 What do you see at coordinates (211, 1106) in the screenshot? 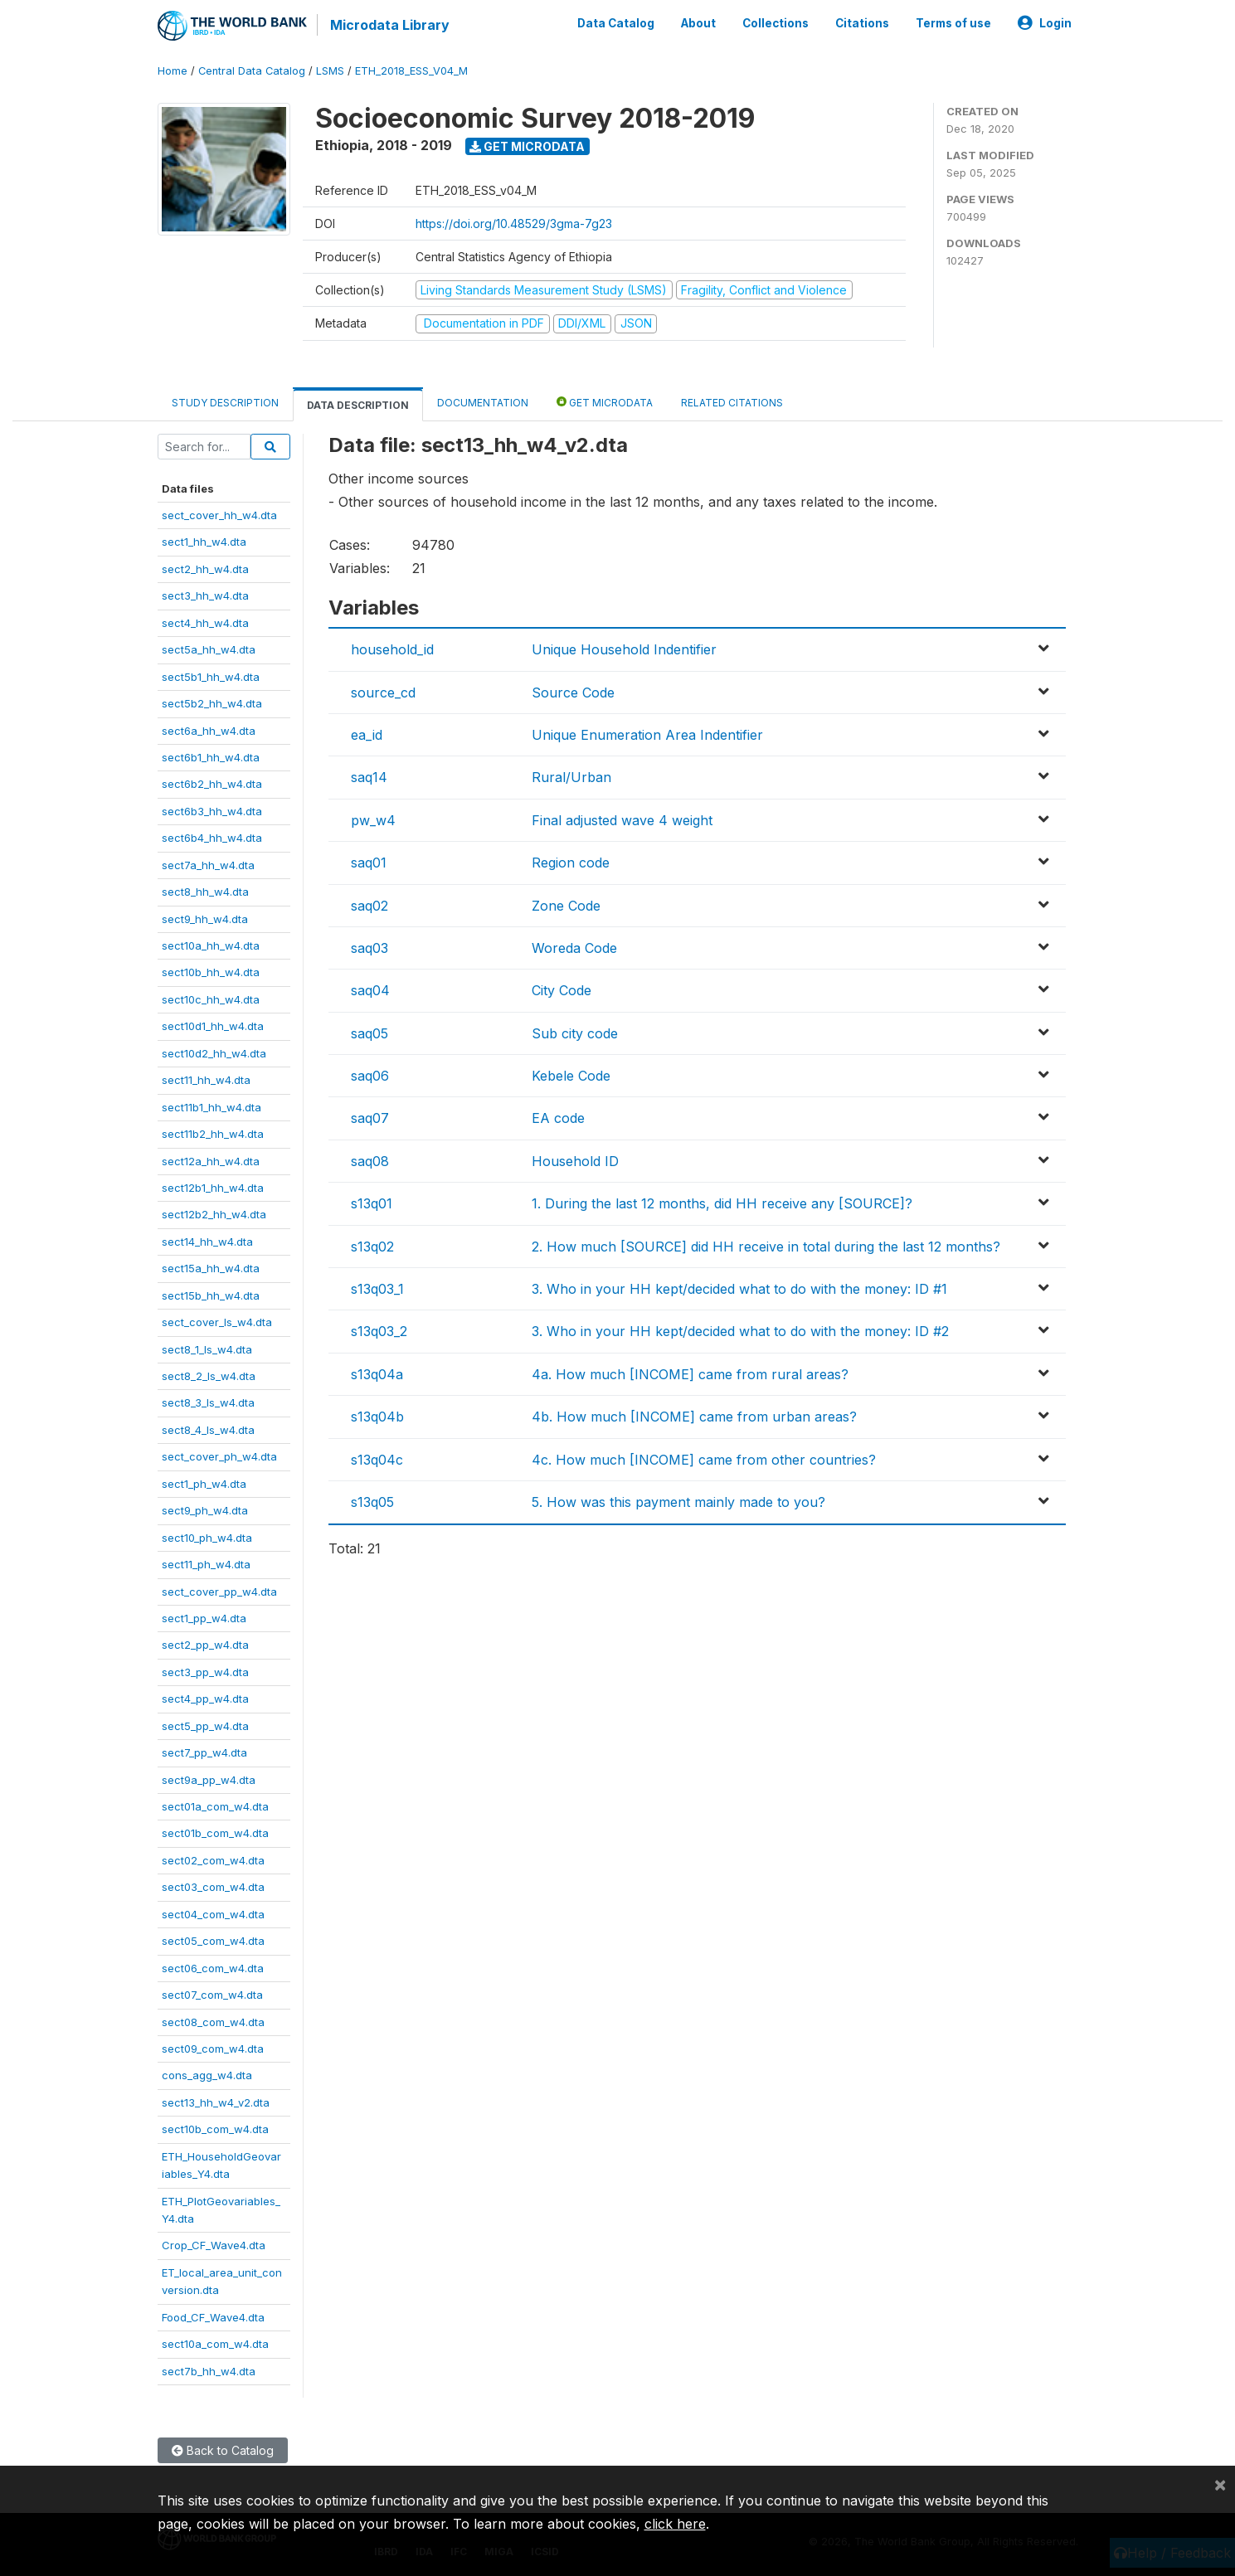
I see `sect11b1_hh_w4.dta` at bounding box center [211, 1106].